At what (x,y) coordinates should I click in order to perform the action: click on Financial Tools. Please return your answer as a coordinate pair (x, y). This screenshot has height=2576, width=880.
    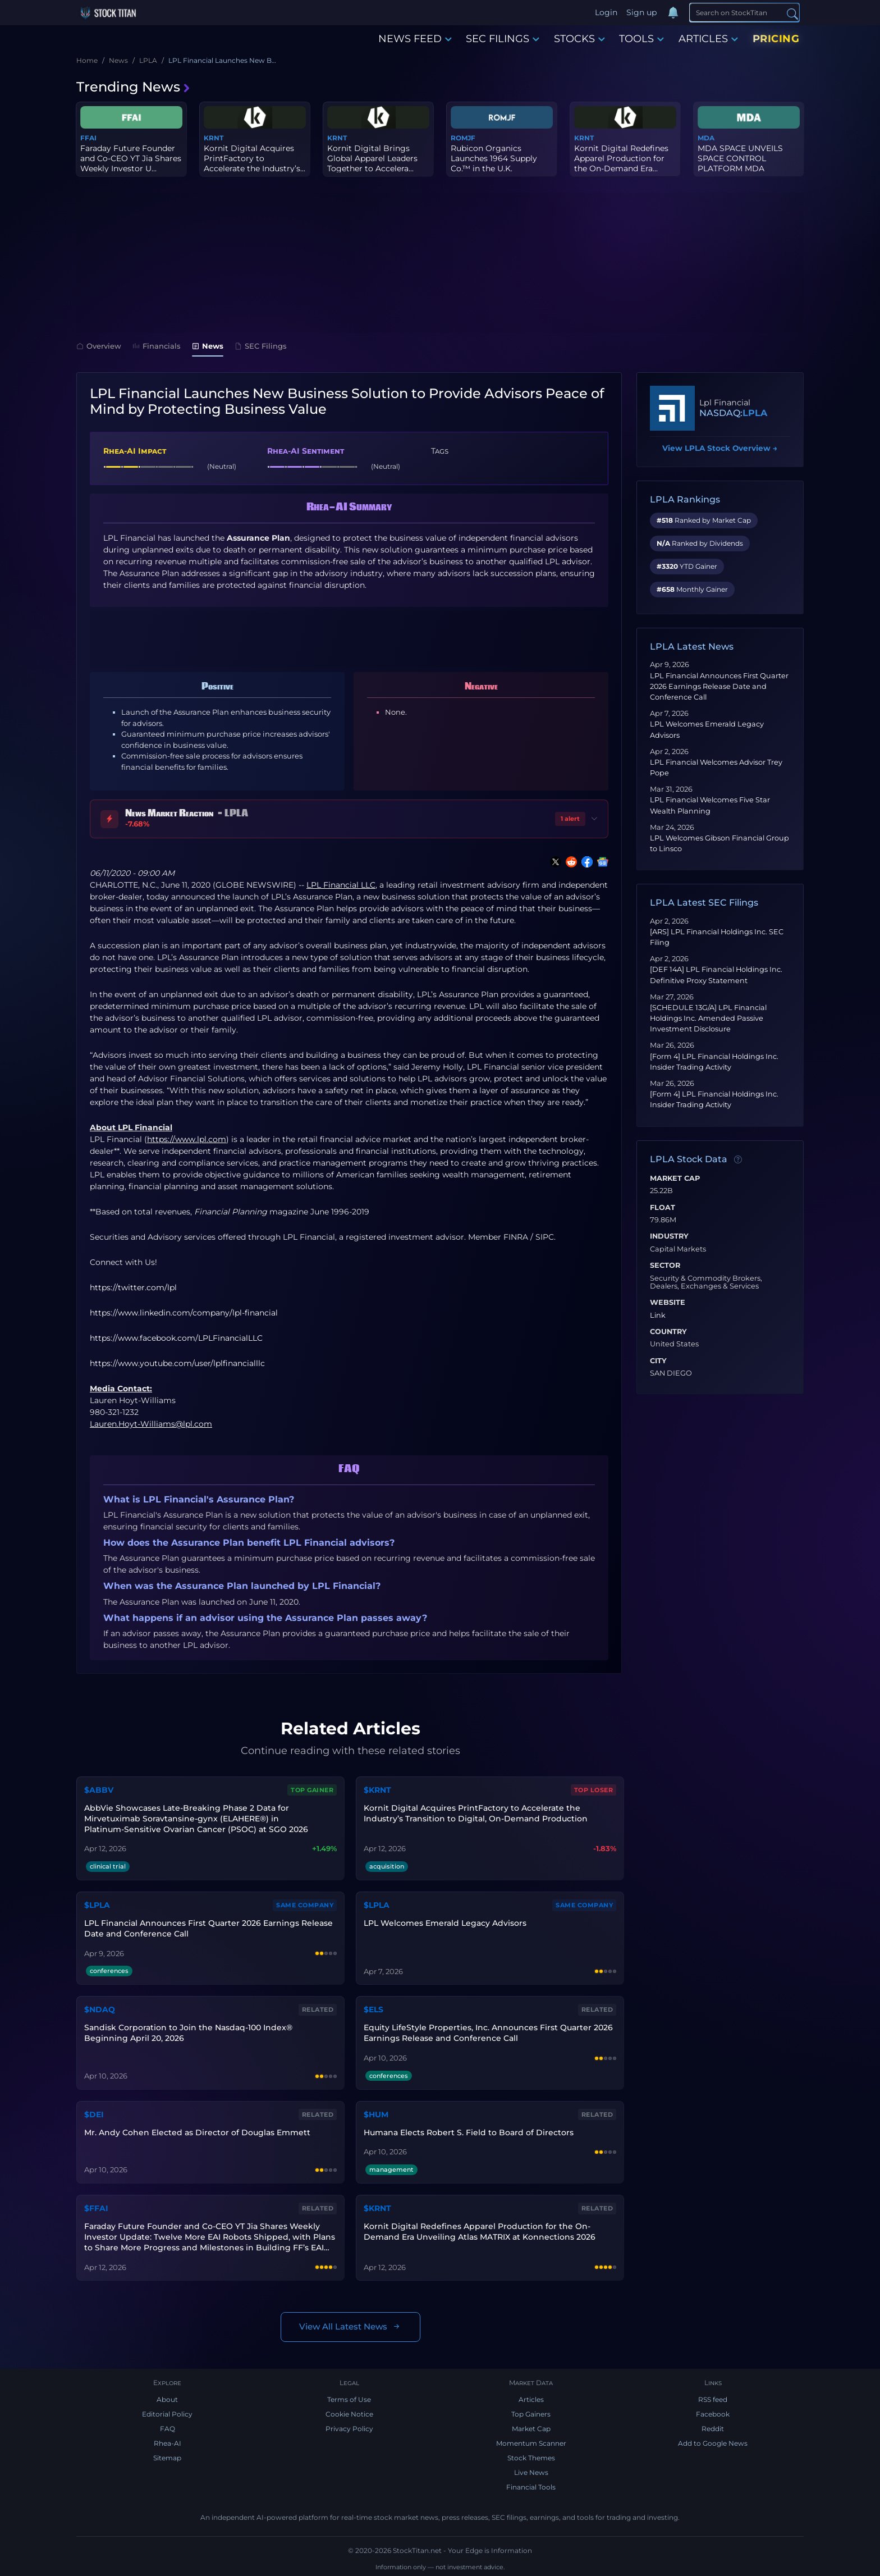
    Looking at the image, I should click on (531, 2487).